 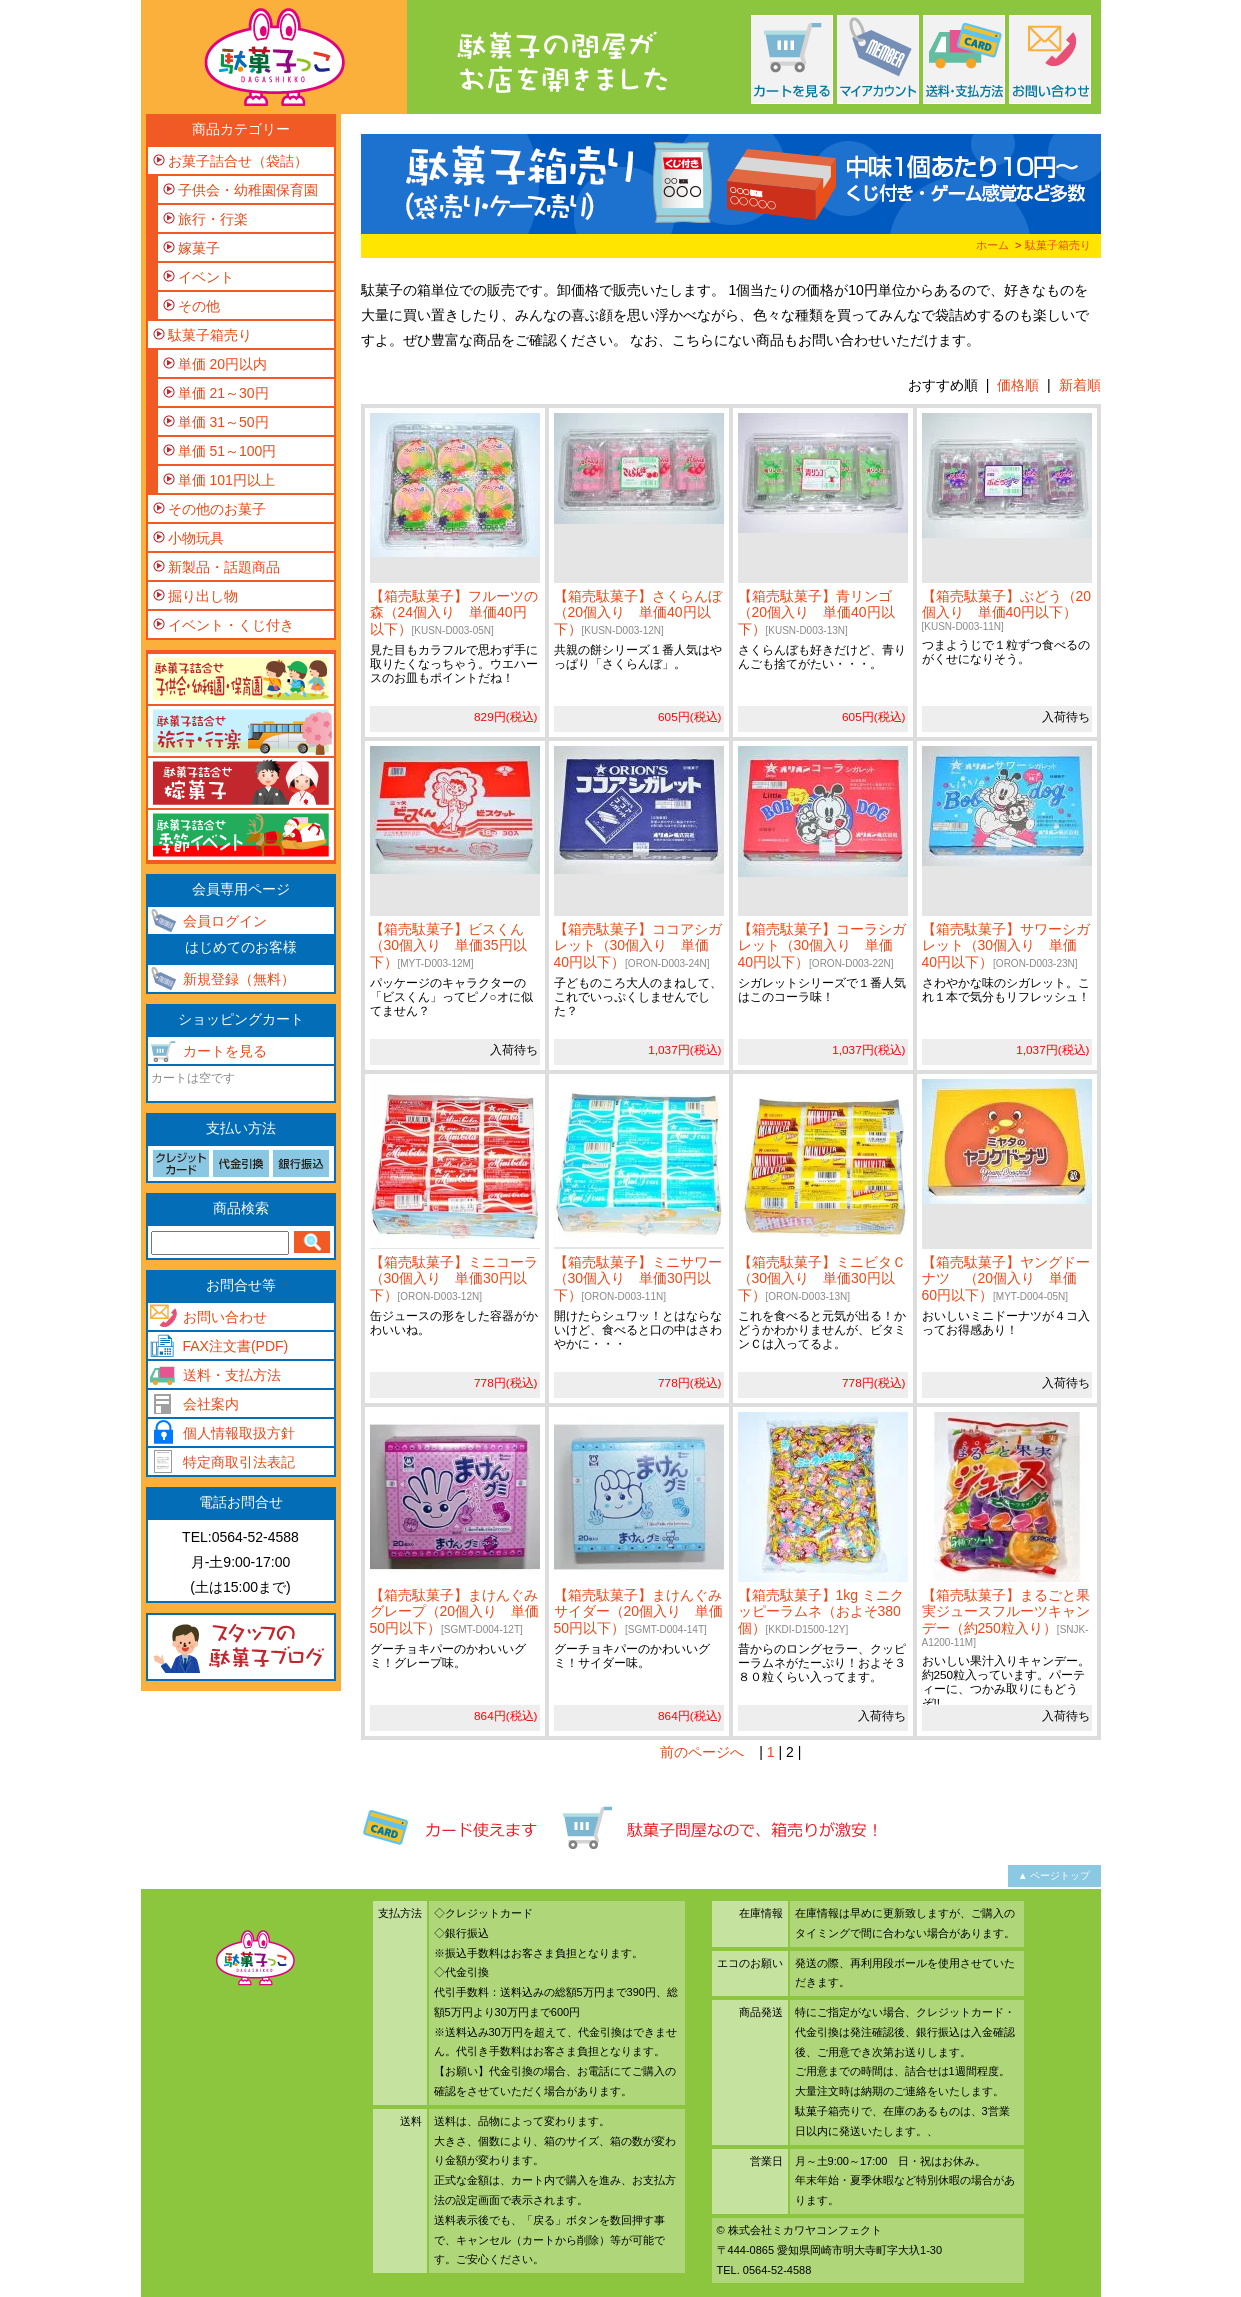 What do you see at coordinates (455, 1612) in the screenshot?
I see `【箱売駄菓子】まけんぐみグレープ（20個入り 単価50円以下）` at bounding box center [455, 1612].